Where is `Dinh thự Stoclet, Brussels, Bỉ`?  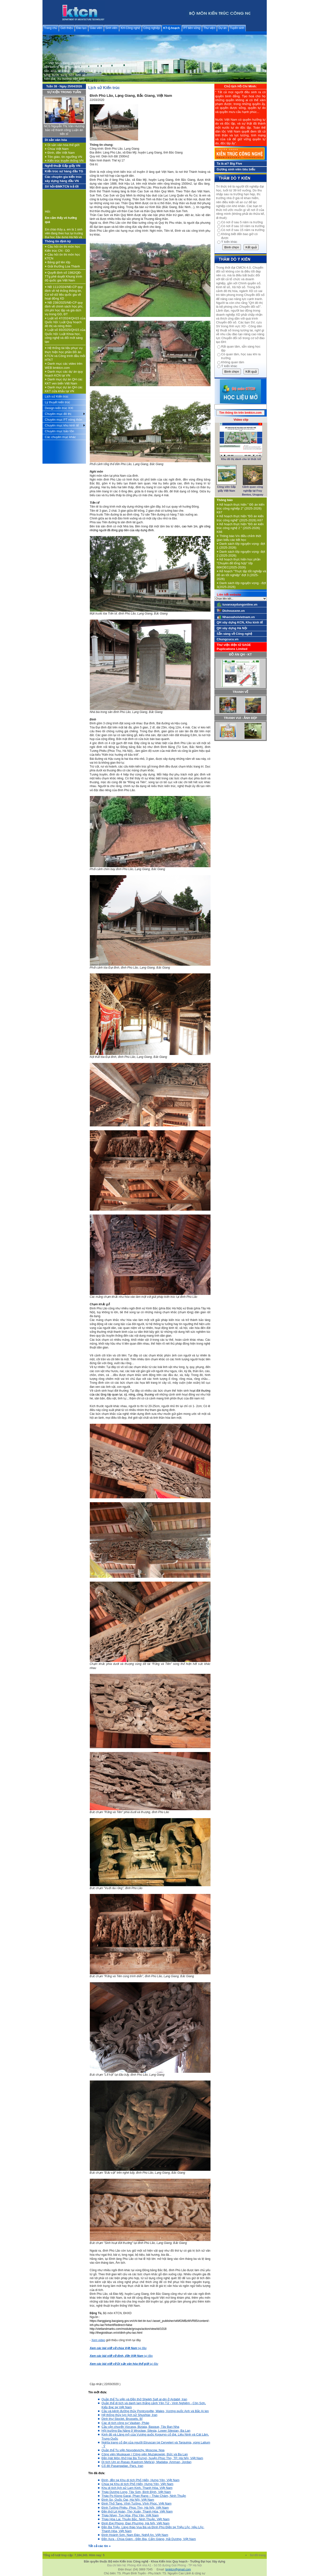 Dinh thự Stoclet, Brussels, Bỉ is located at coordinates (122, 2419).